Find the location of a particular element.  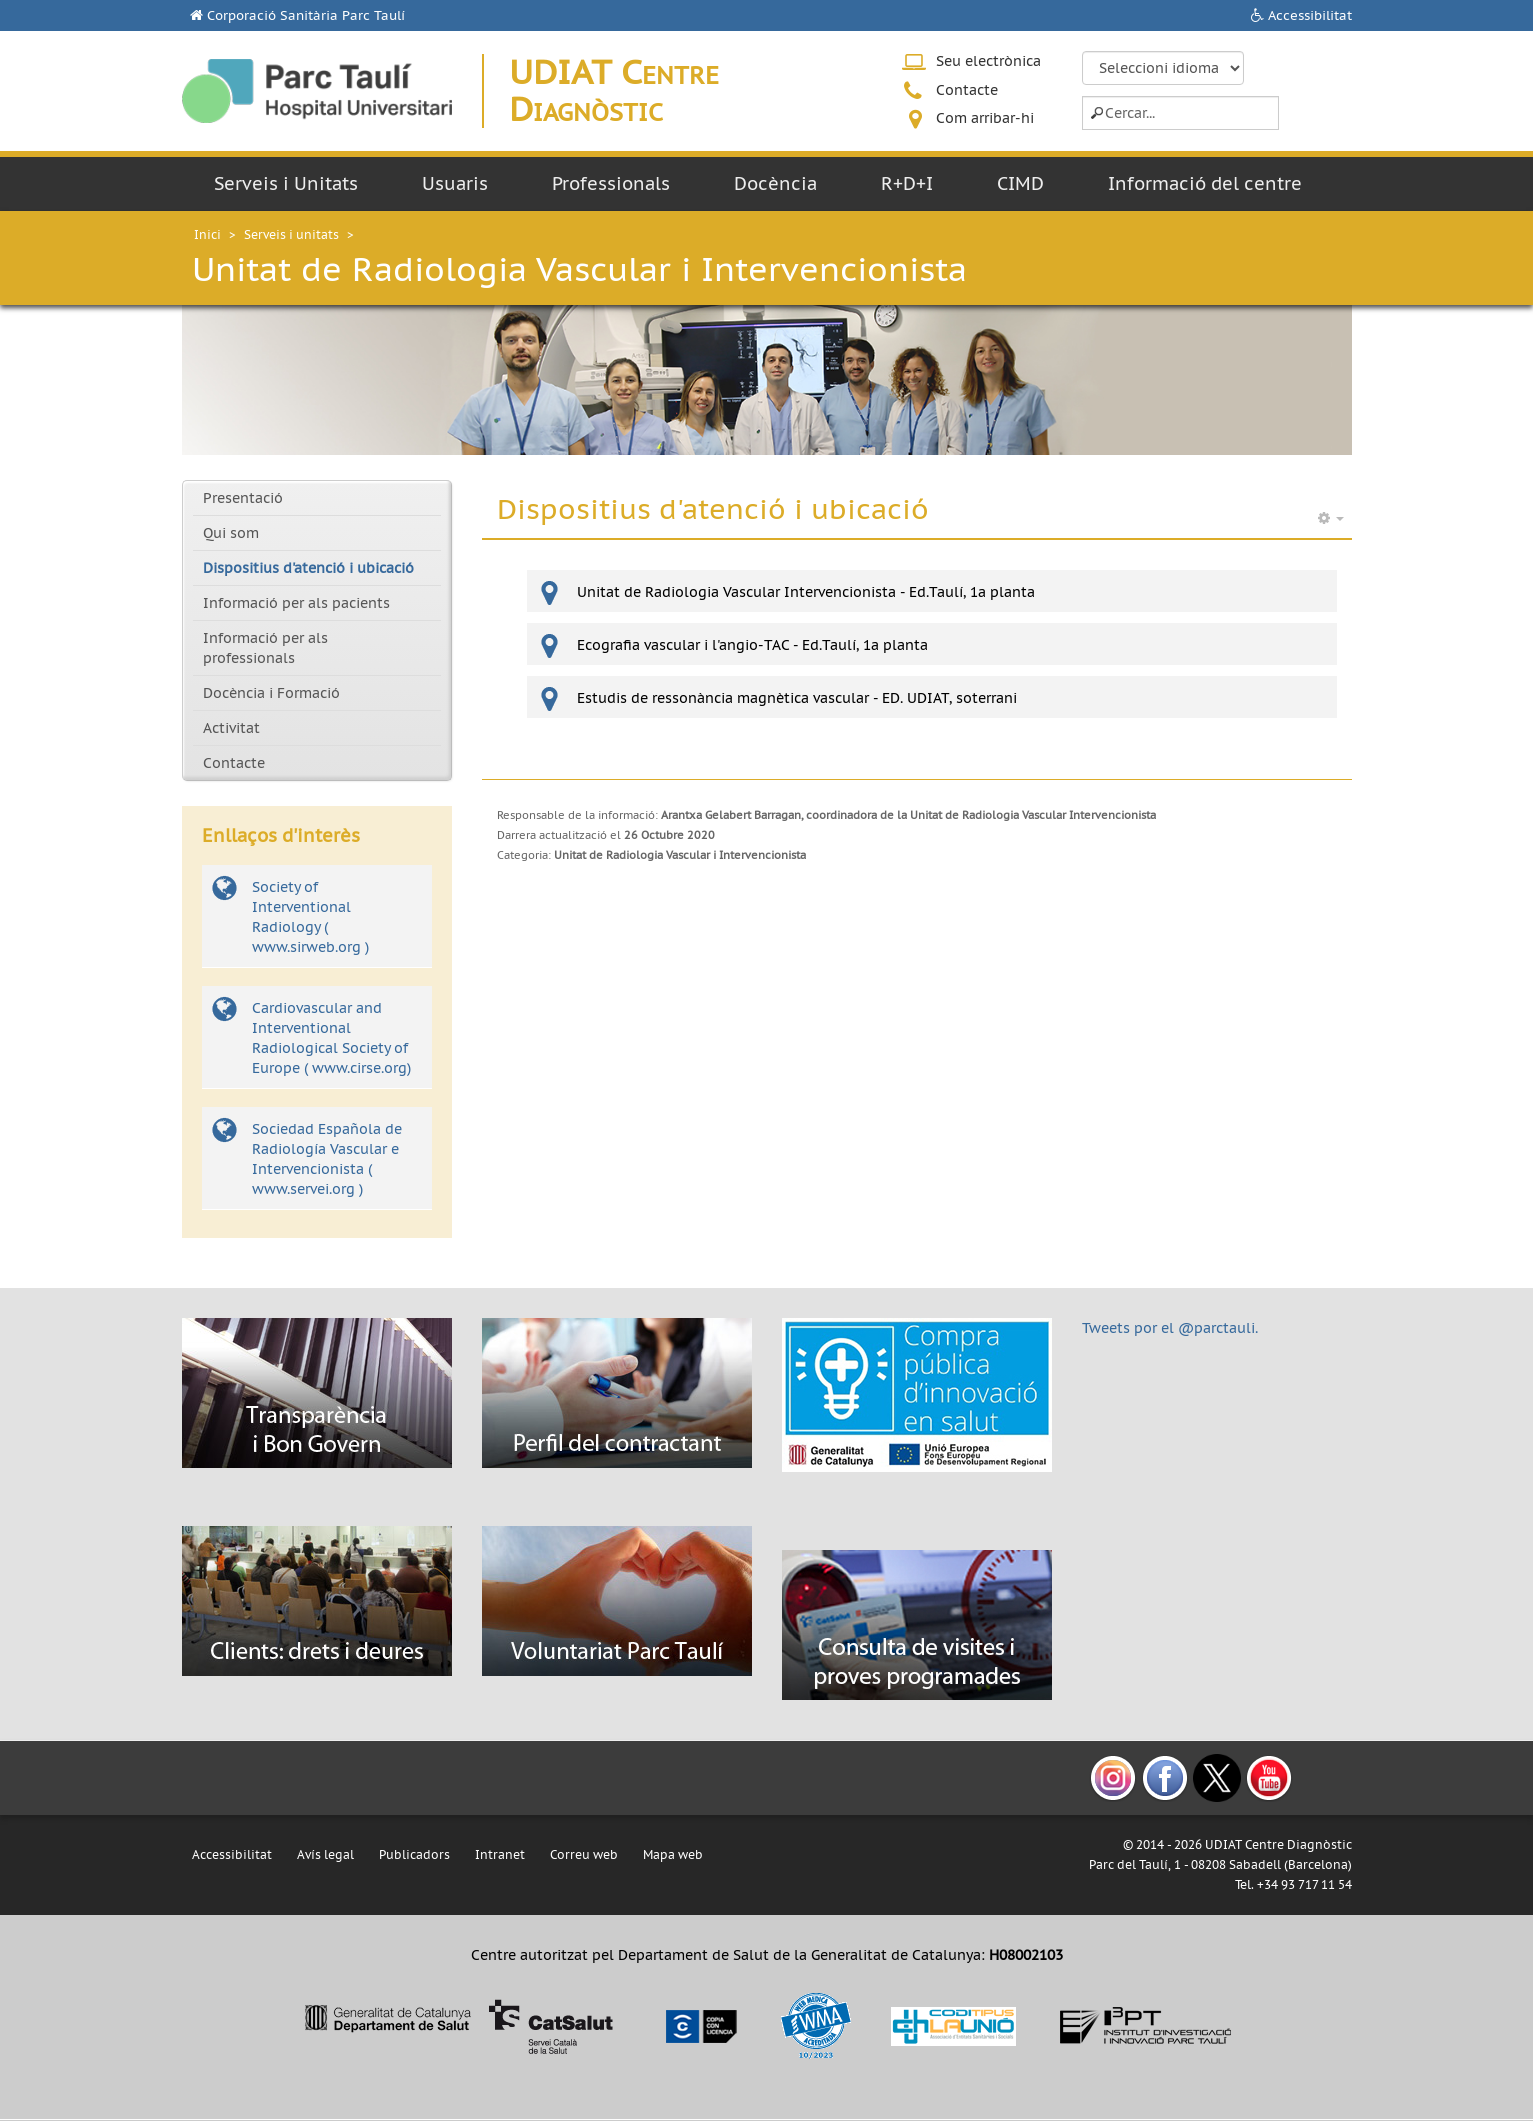

Informació del centre is located at coordinates (1205, 183).